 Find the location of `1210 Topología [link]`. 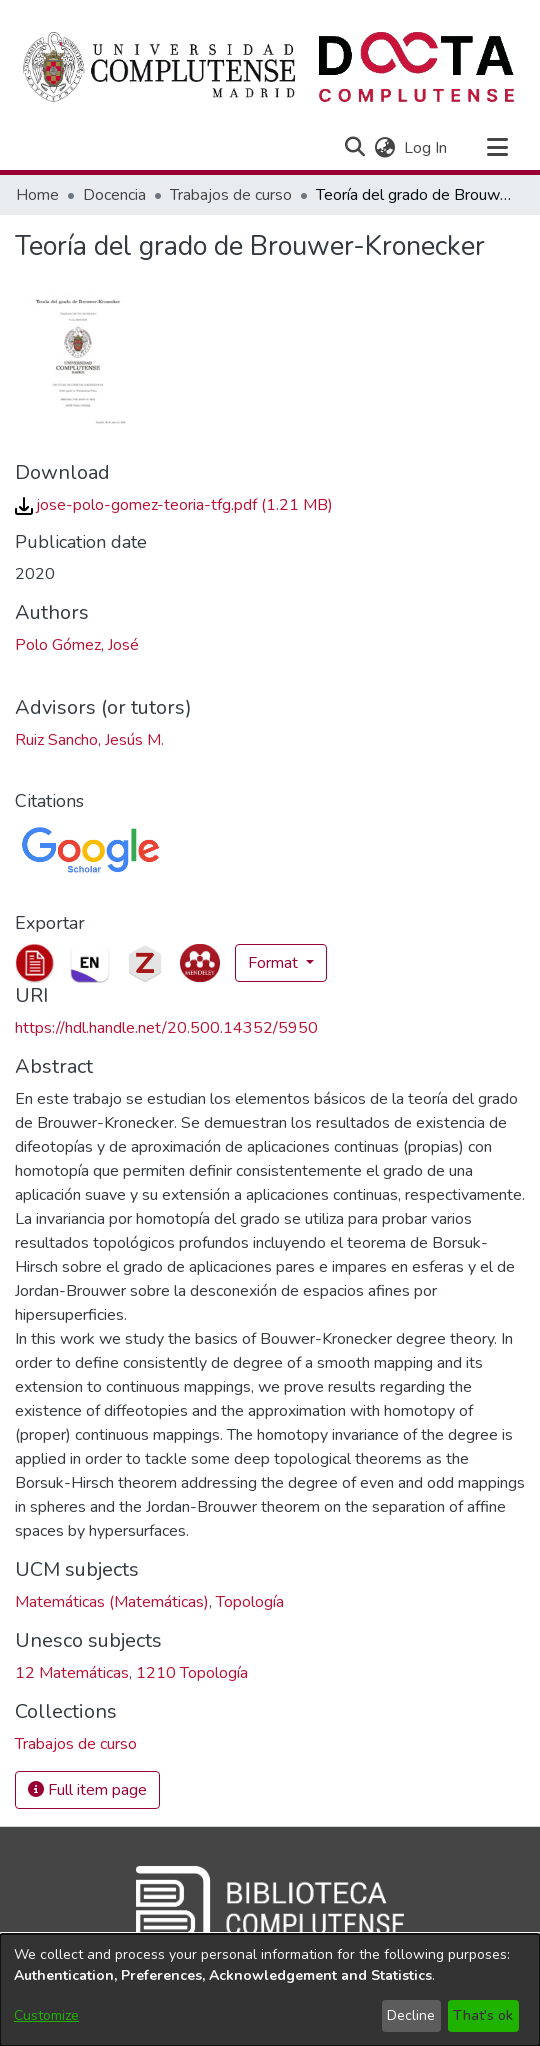

1210 Topología [link] is located at coordinates (192, 1673).